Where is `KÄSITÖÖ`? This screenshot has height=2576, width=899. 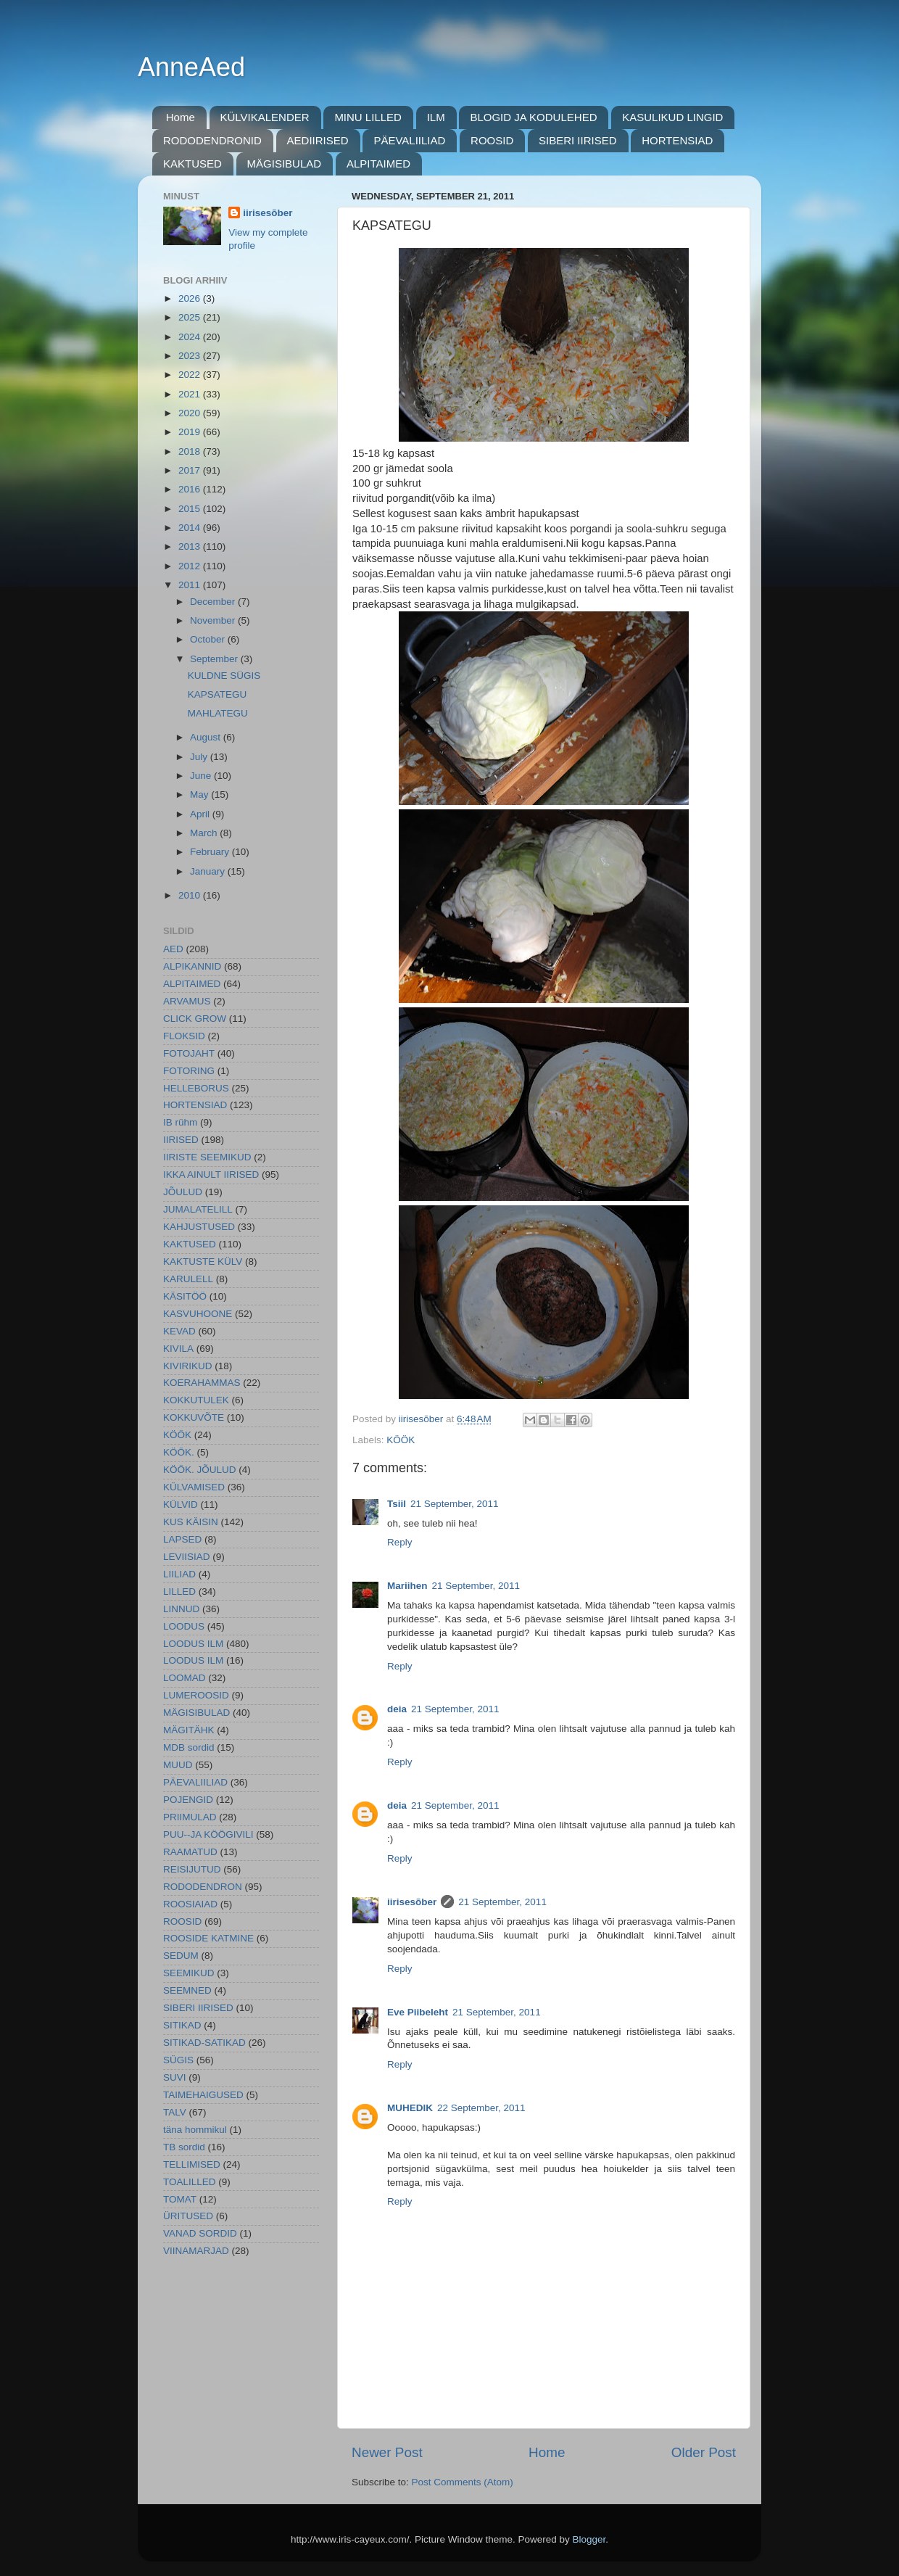
KÄSITÖÖ is located at coordinates (185, 1296).